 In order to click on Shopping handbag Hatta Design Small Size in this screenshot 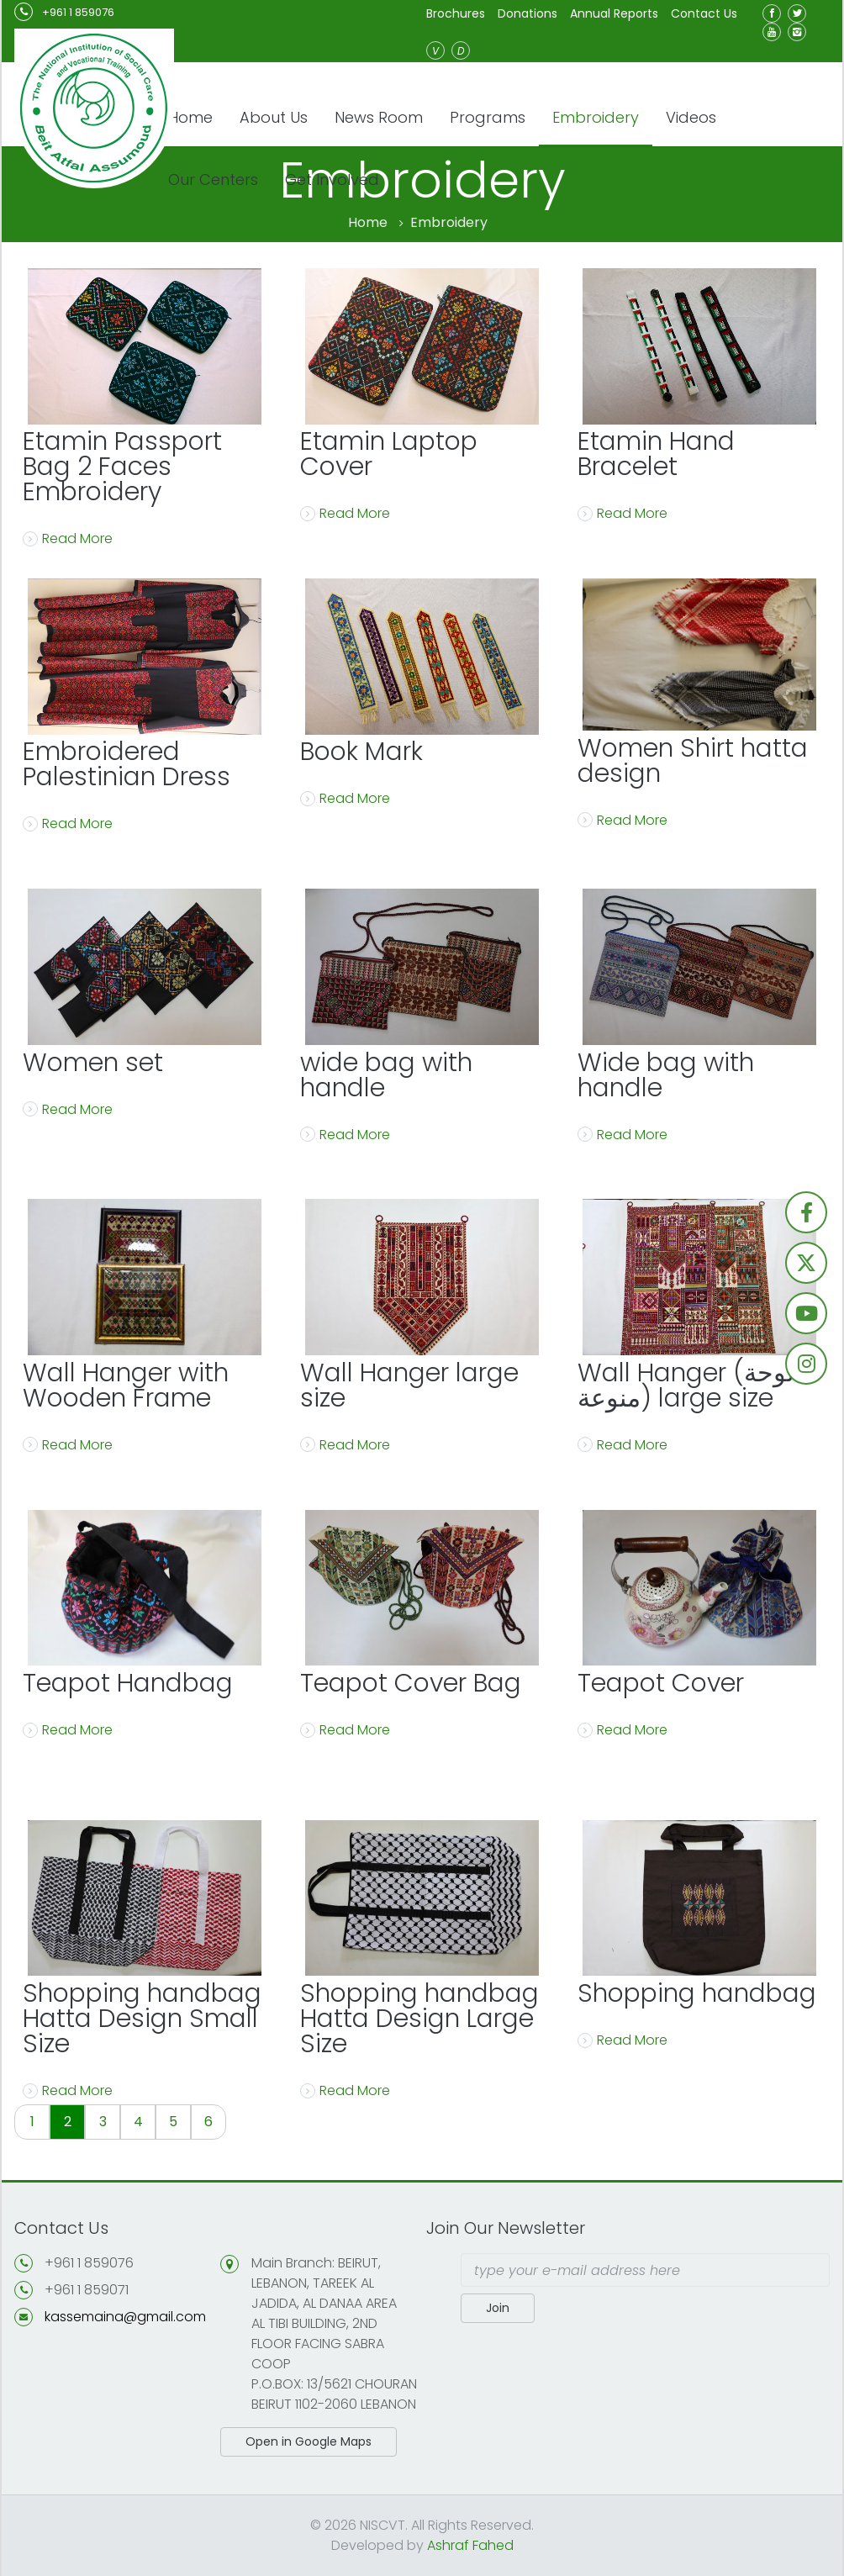, I will do `click(142, 2018)`.